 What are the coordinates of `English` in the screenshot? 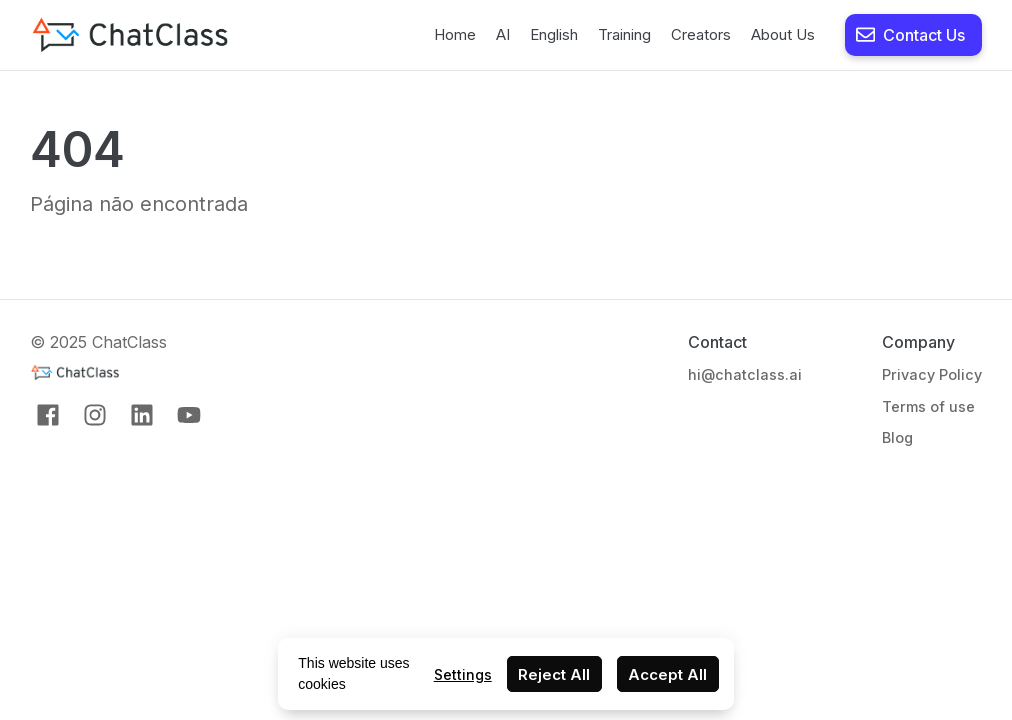 It's located at (554, 34).